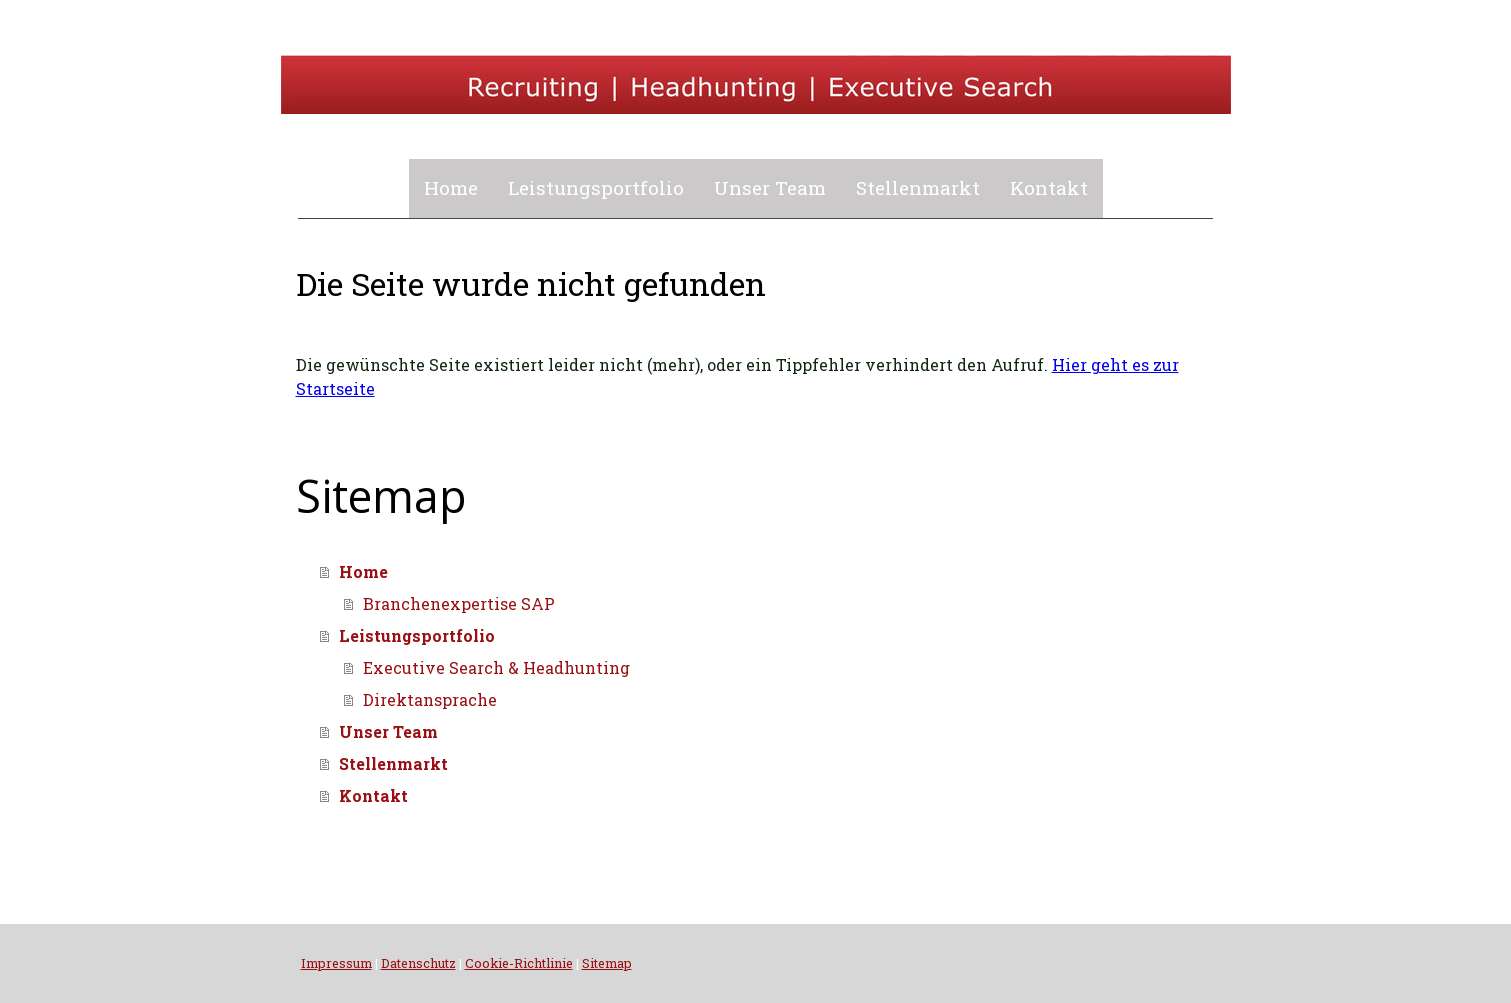  What do you see at coordinates (519, 963) in the screenshot?
I see `Cookie-Richtlinie` at bounding box center [519, 963].